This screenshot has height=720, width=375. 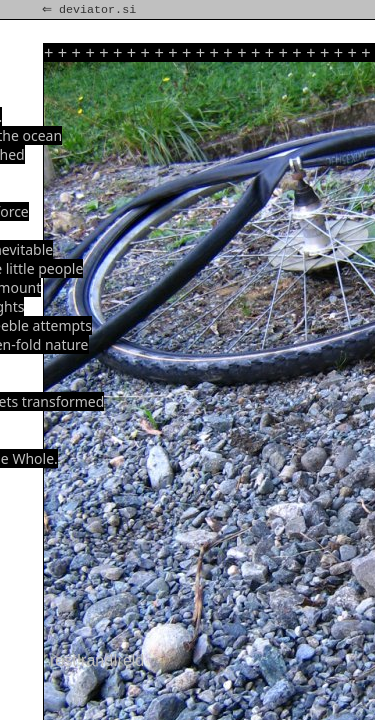 I want to click on ⇐ deviator.si, so click(x=91, y=10).